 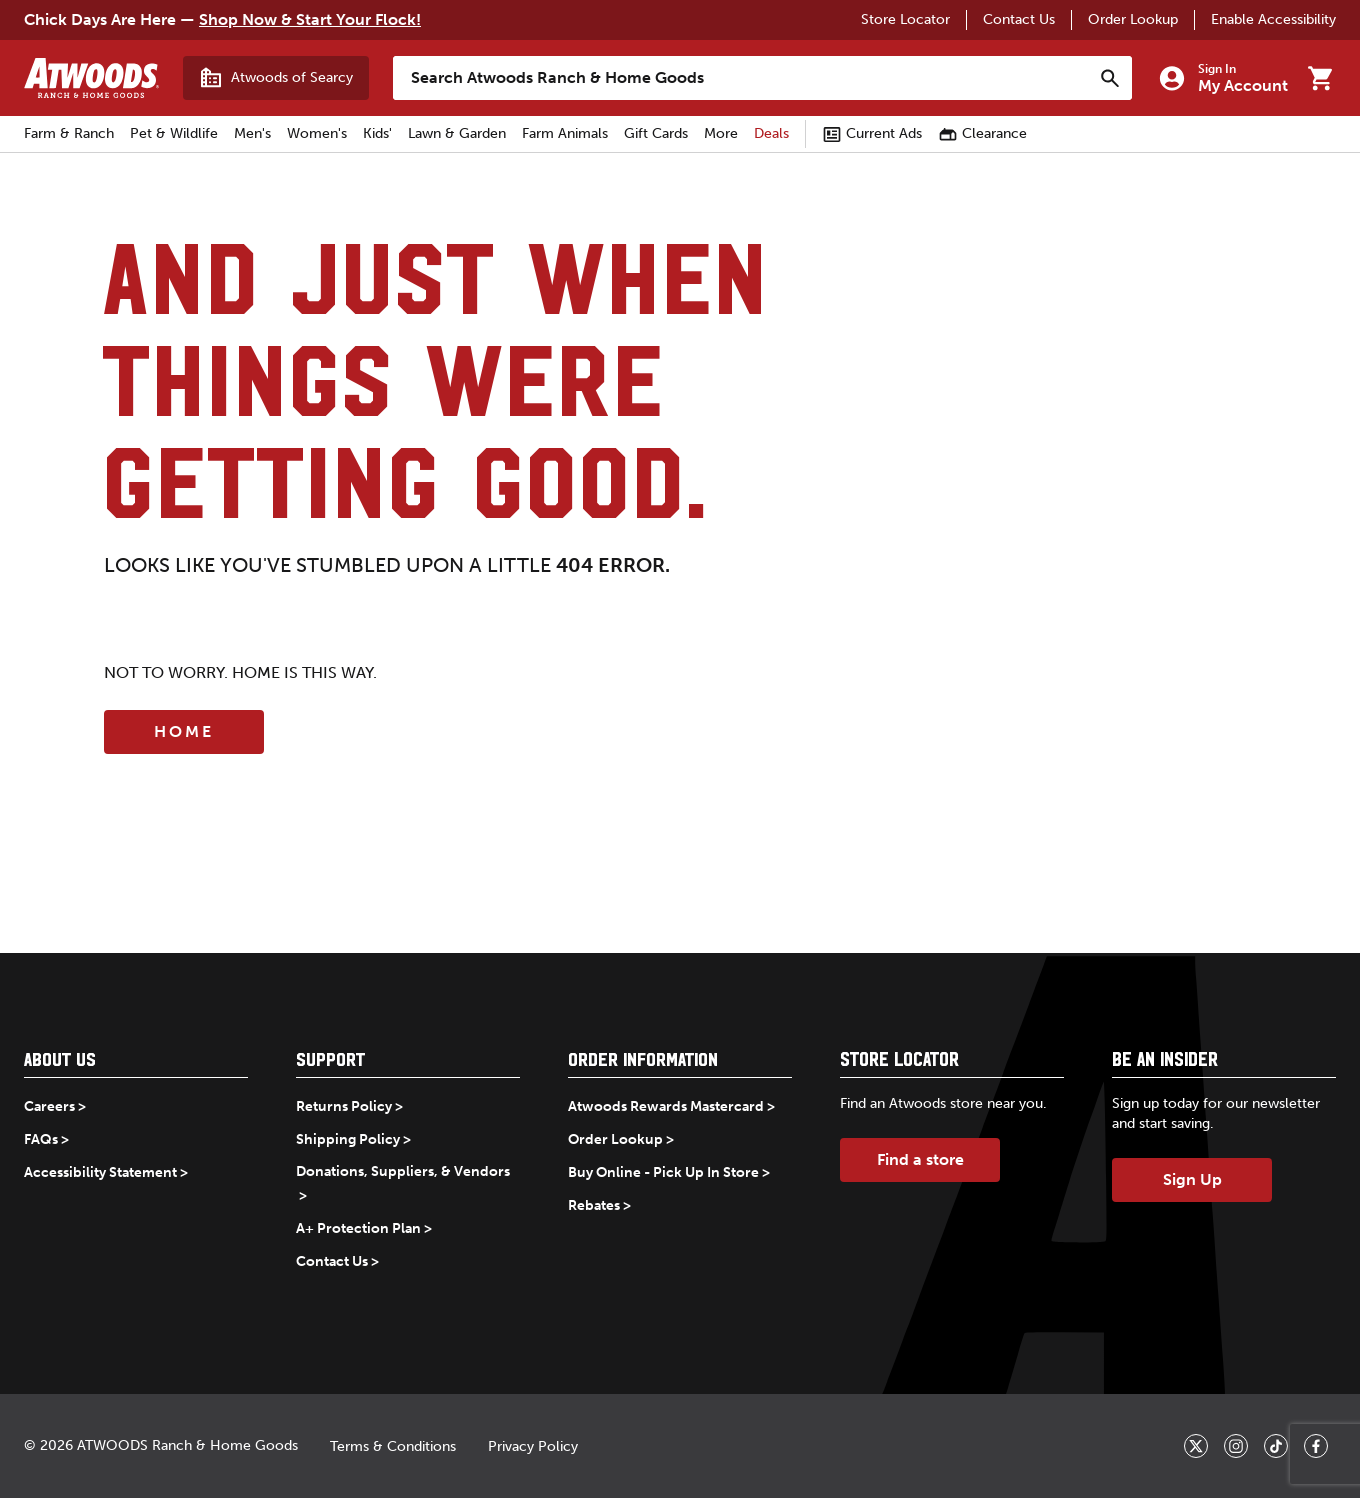 I want to click on [Search], so click(x=1110, y=78).